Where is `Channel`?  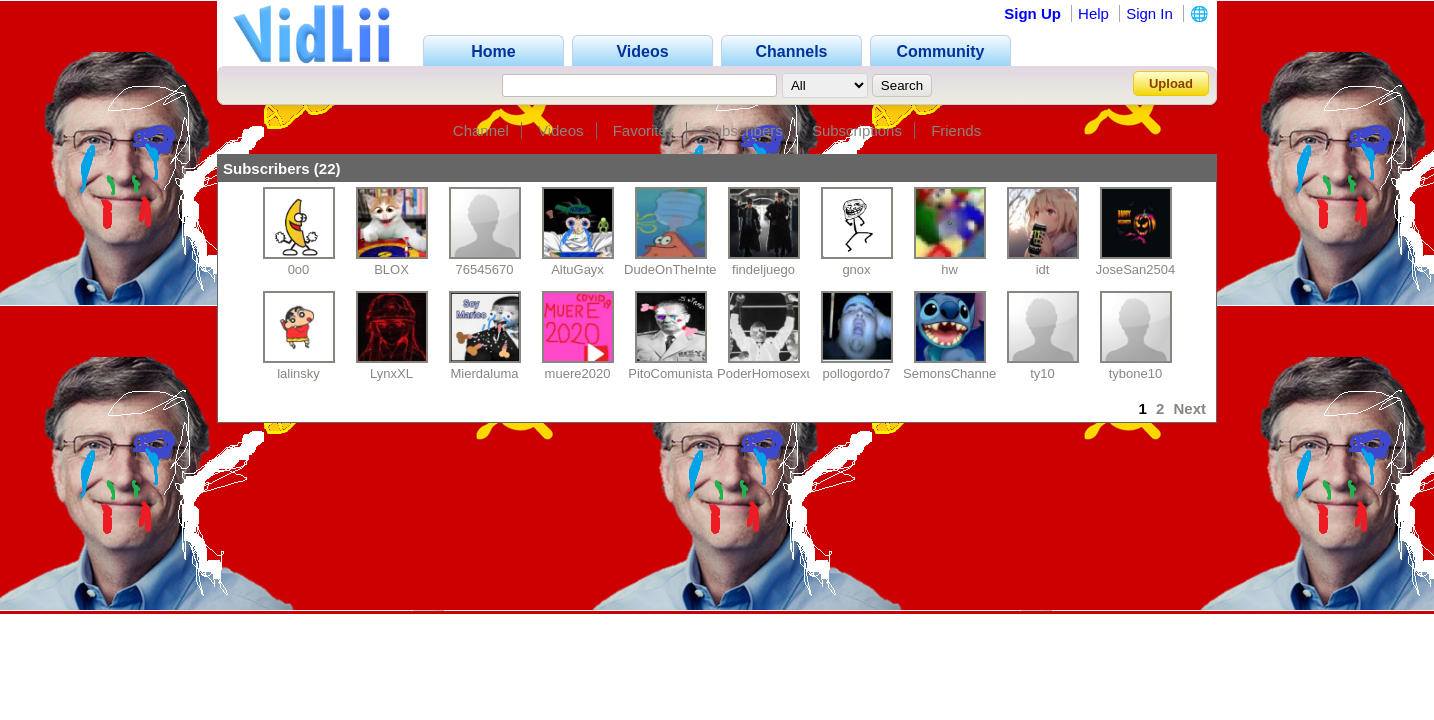
Channel is located at coordinates (481, 130).